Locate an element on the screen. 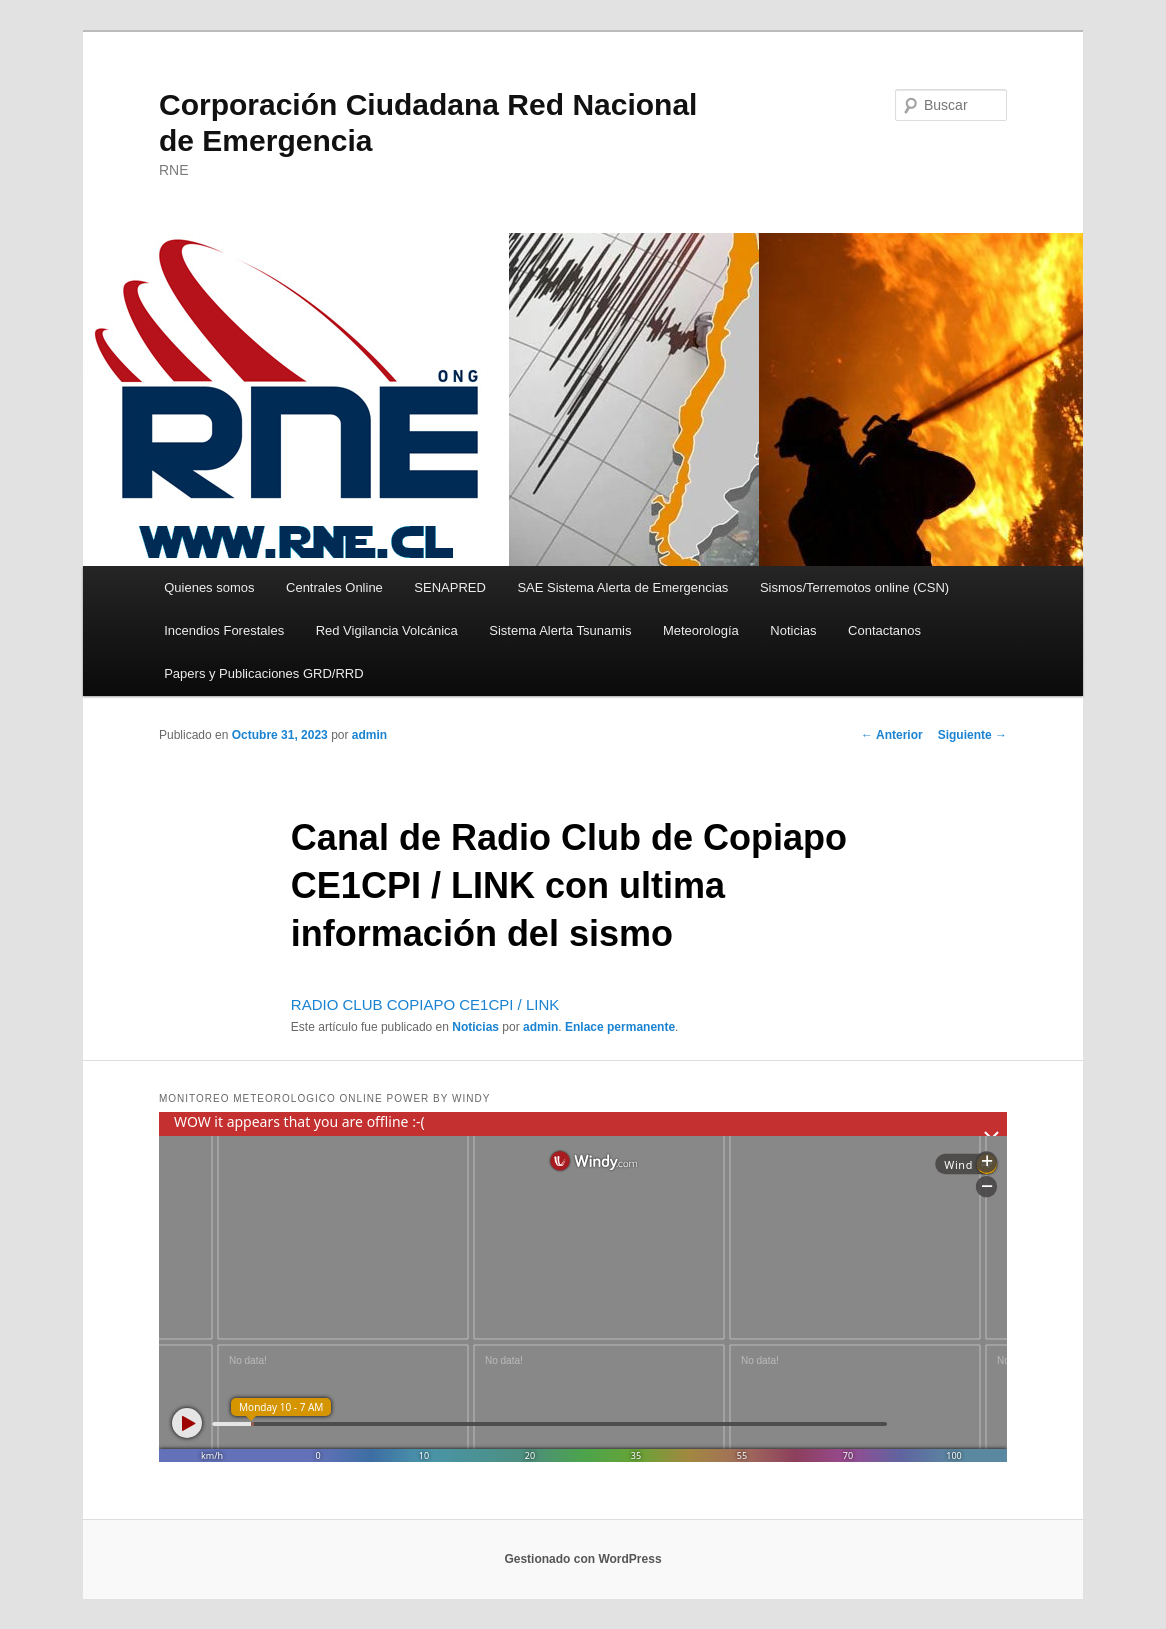 This screenshot has width=1166, height=1629. Contactanos is located at coordinates (884, 630).